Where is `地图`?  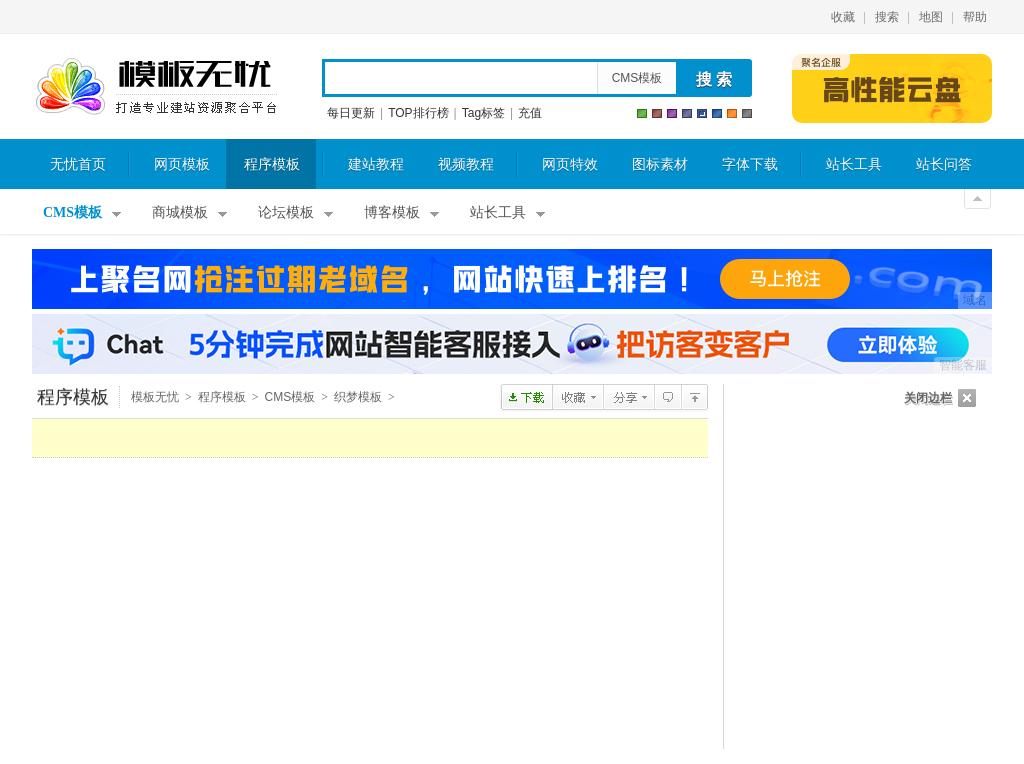 地图 is located at coordinates (931, 17).